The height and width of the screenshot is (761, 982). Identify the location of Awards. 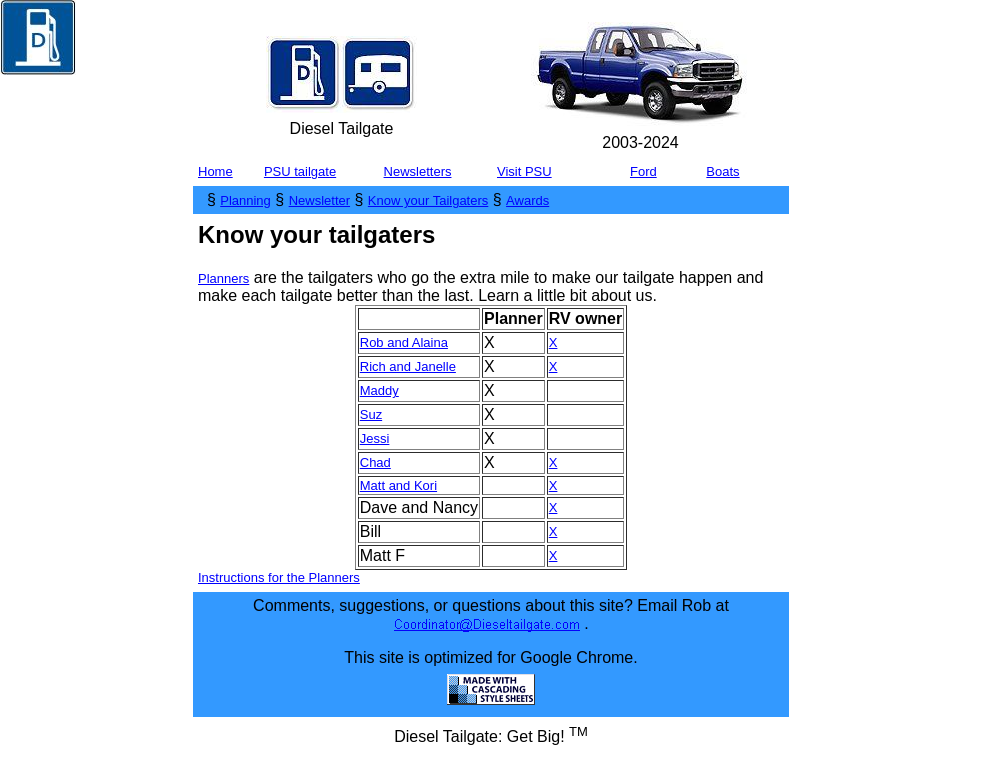
(527, 200).